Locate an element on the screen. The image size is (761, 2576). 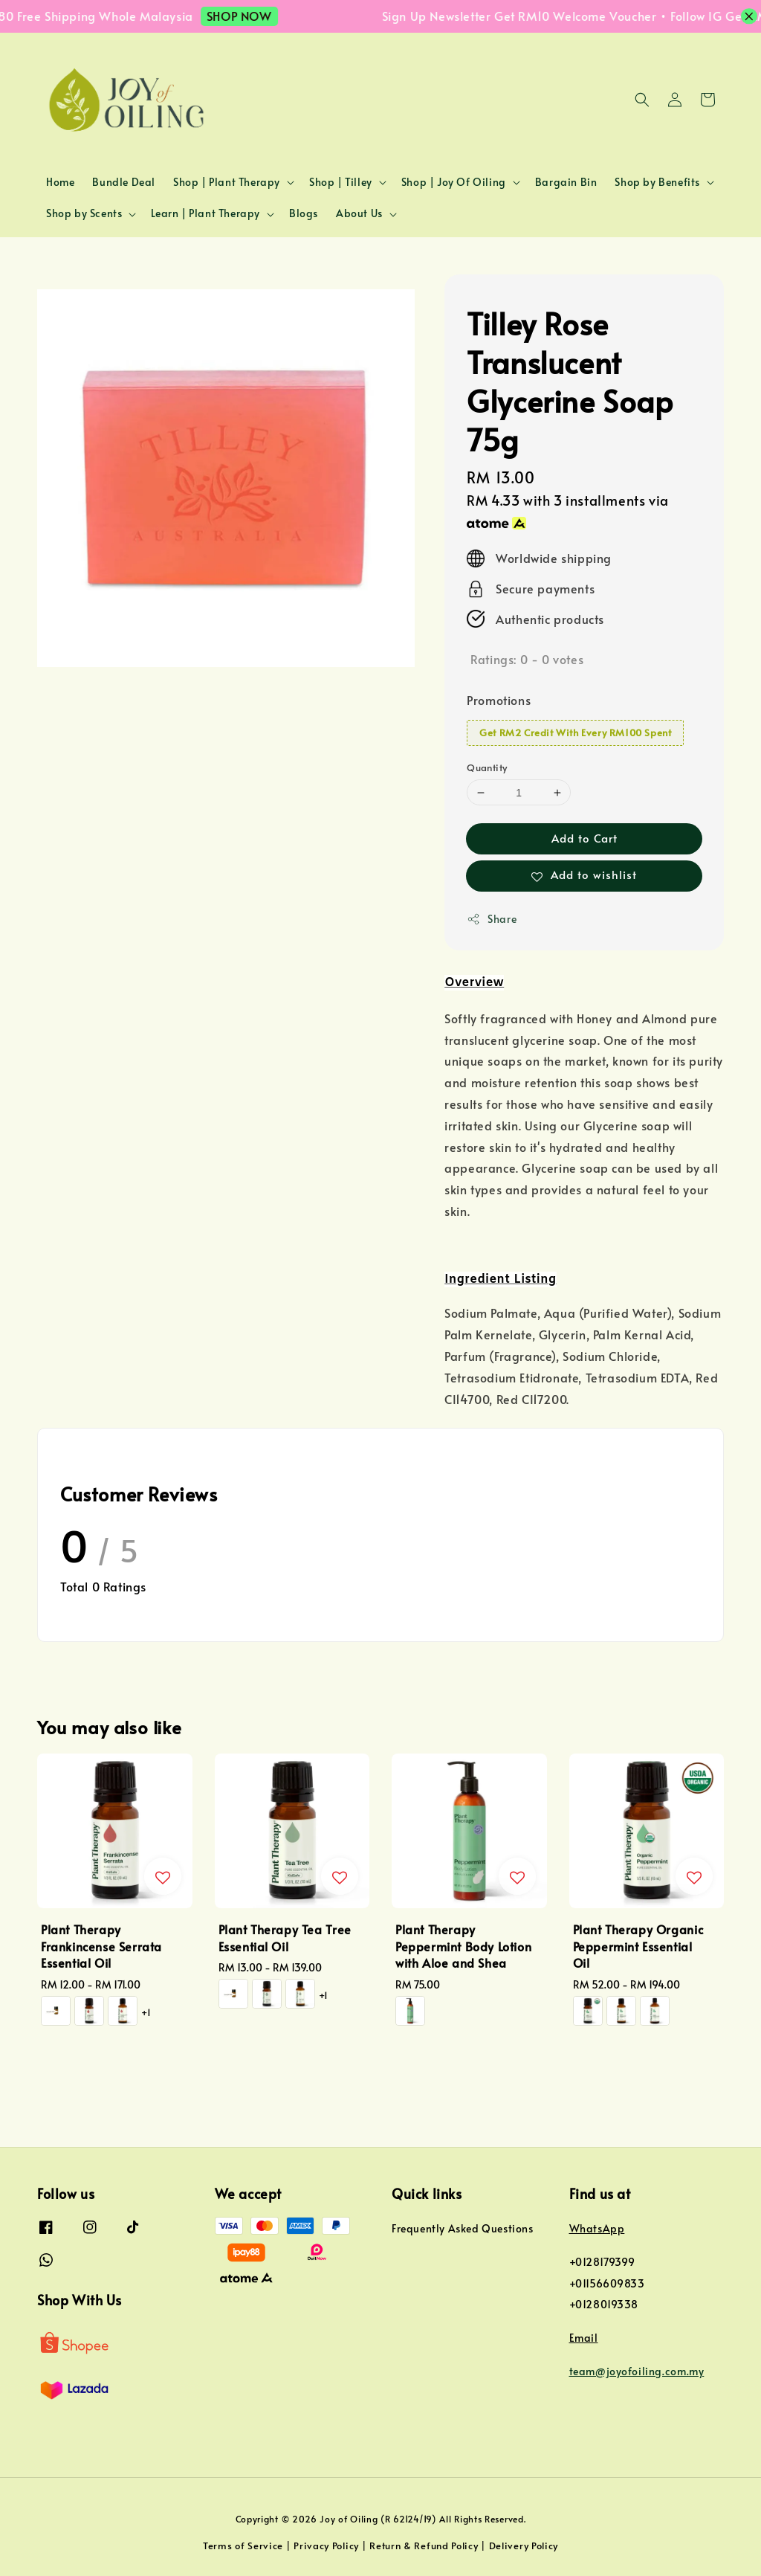
Privacy Policy is located at coordinates (326, 2545).